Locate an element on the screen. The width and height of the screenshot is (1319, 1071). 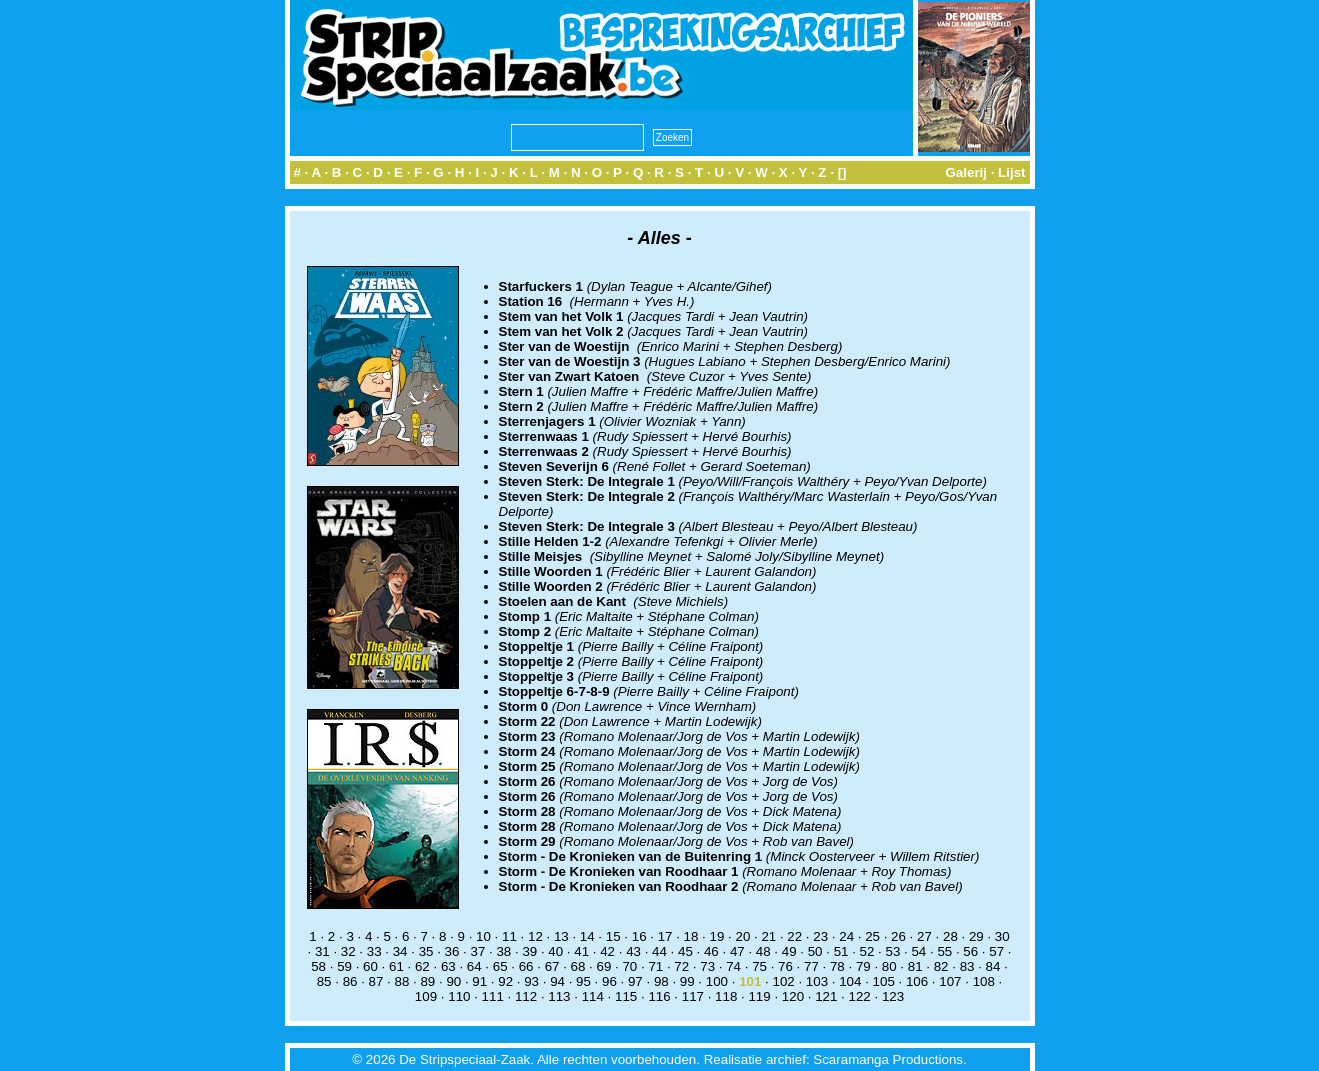
119 is located at coordinates (759, 996).